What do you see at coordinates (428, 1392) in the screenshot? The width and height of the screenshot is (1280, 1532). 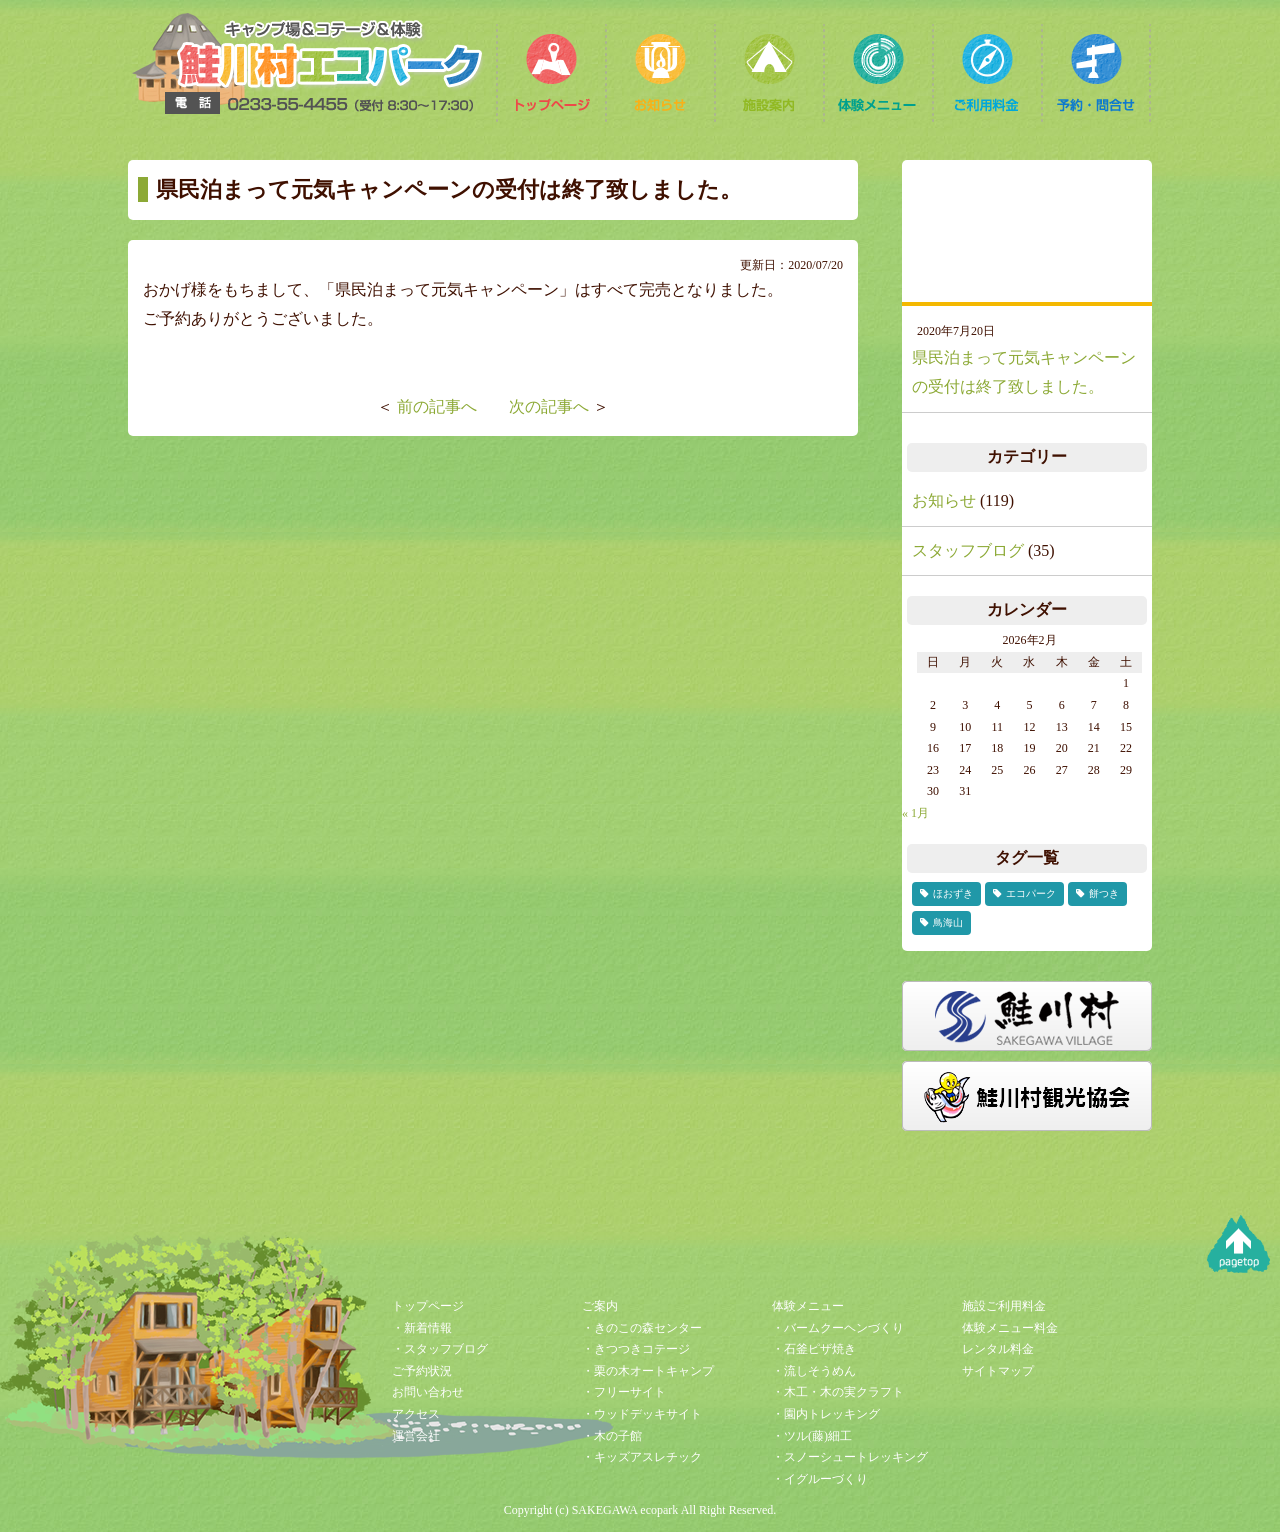 I see `お問い合わせ` at bounding box center [428, 1392].